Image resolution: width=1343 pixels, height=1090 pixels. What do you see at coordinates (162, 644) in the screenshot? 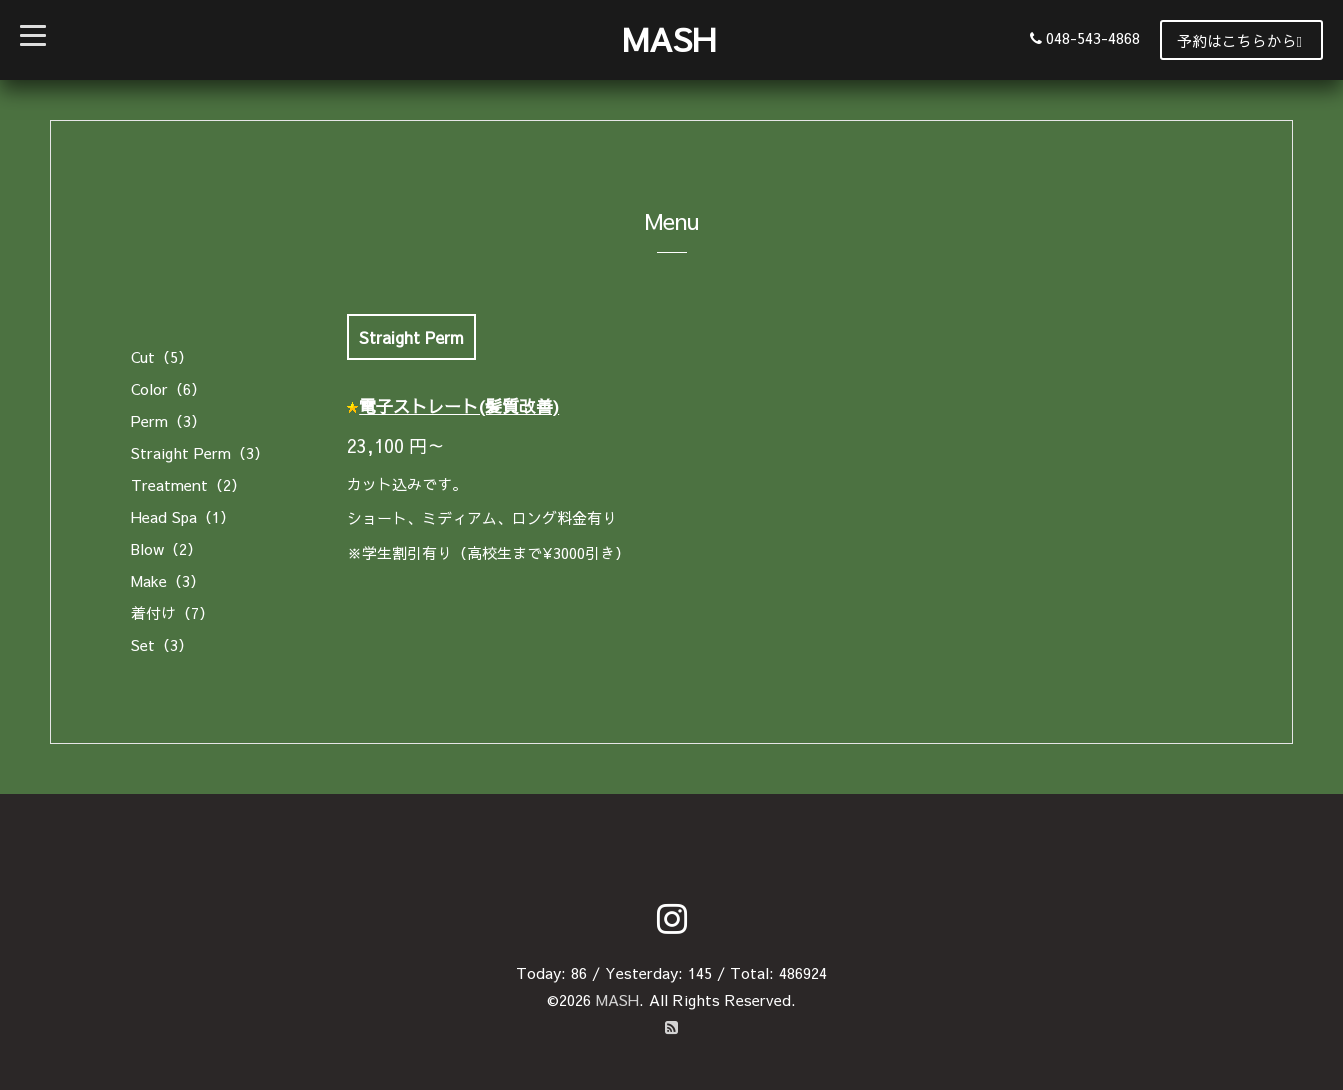
I see `Set（3）` at bounding box center [162, 644].